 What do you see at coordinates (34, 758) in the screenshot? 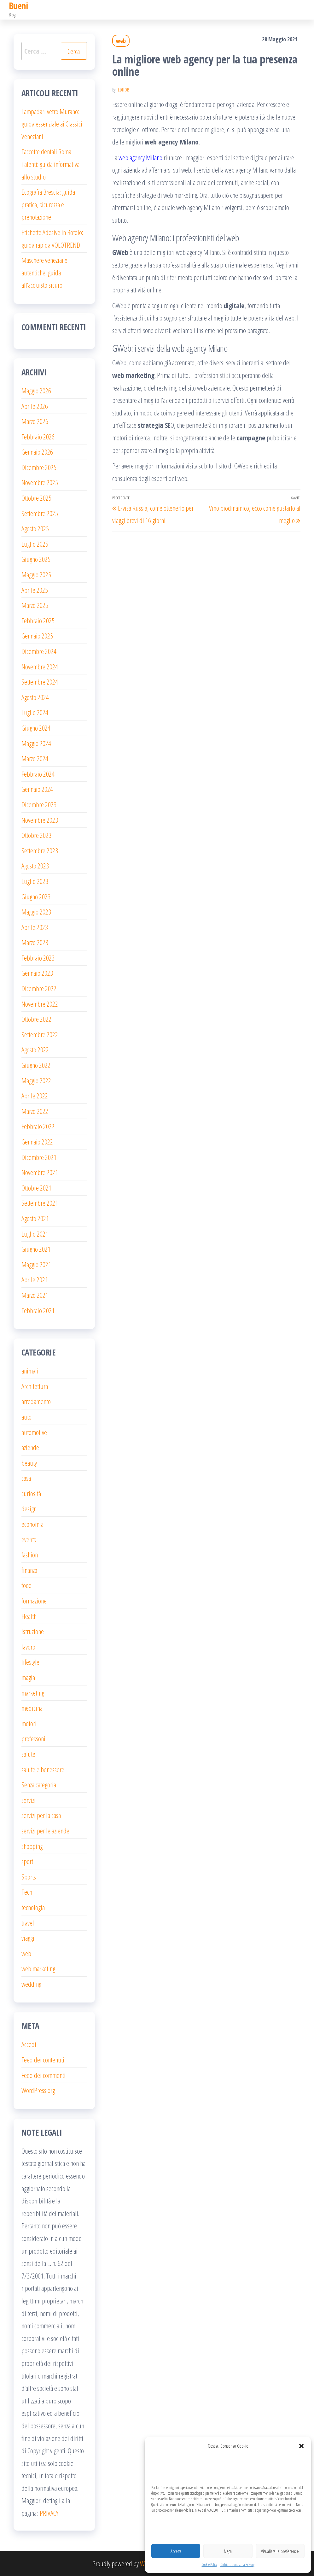
I see `Marzo 2024` at bounding box center [34, 758].